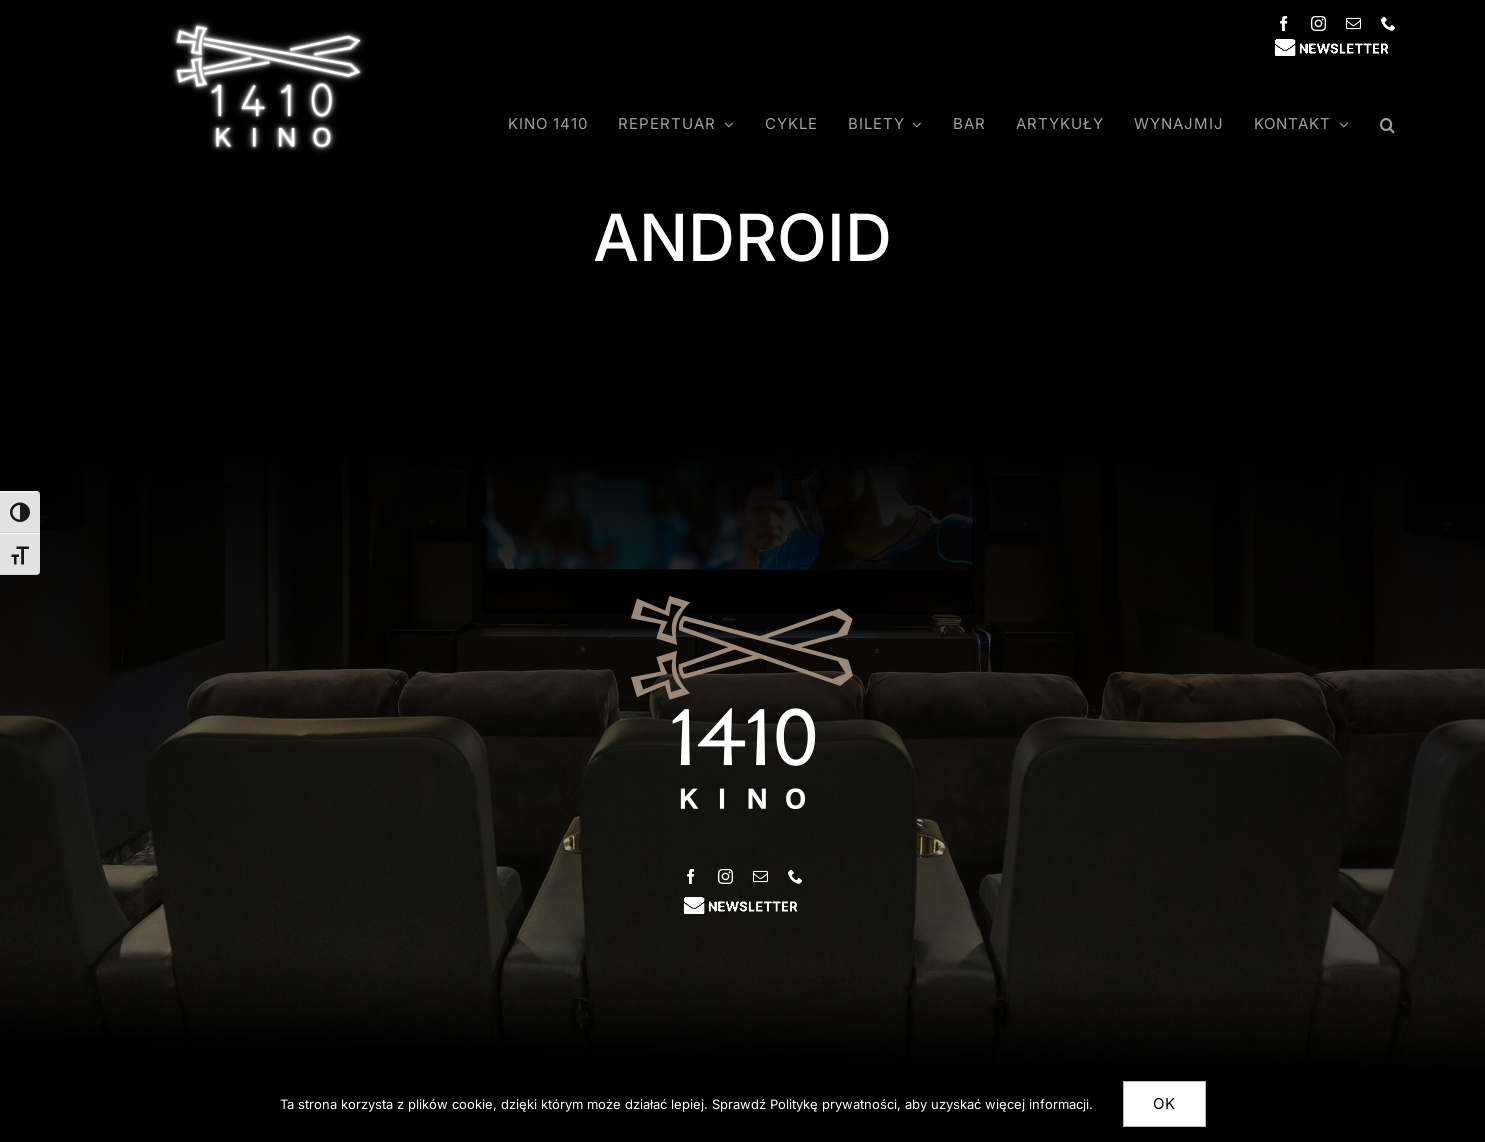 The image size is (1485, 1142). Describe the element at coordinates (1353, 23) in the screenshot. I see `[mail]` at that location.